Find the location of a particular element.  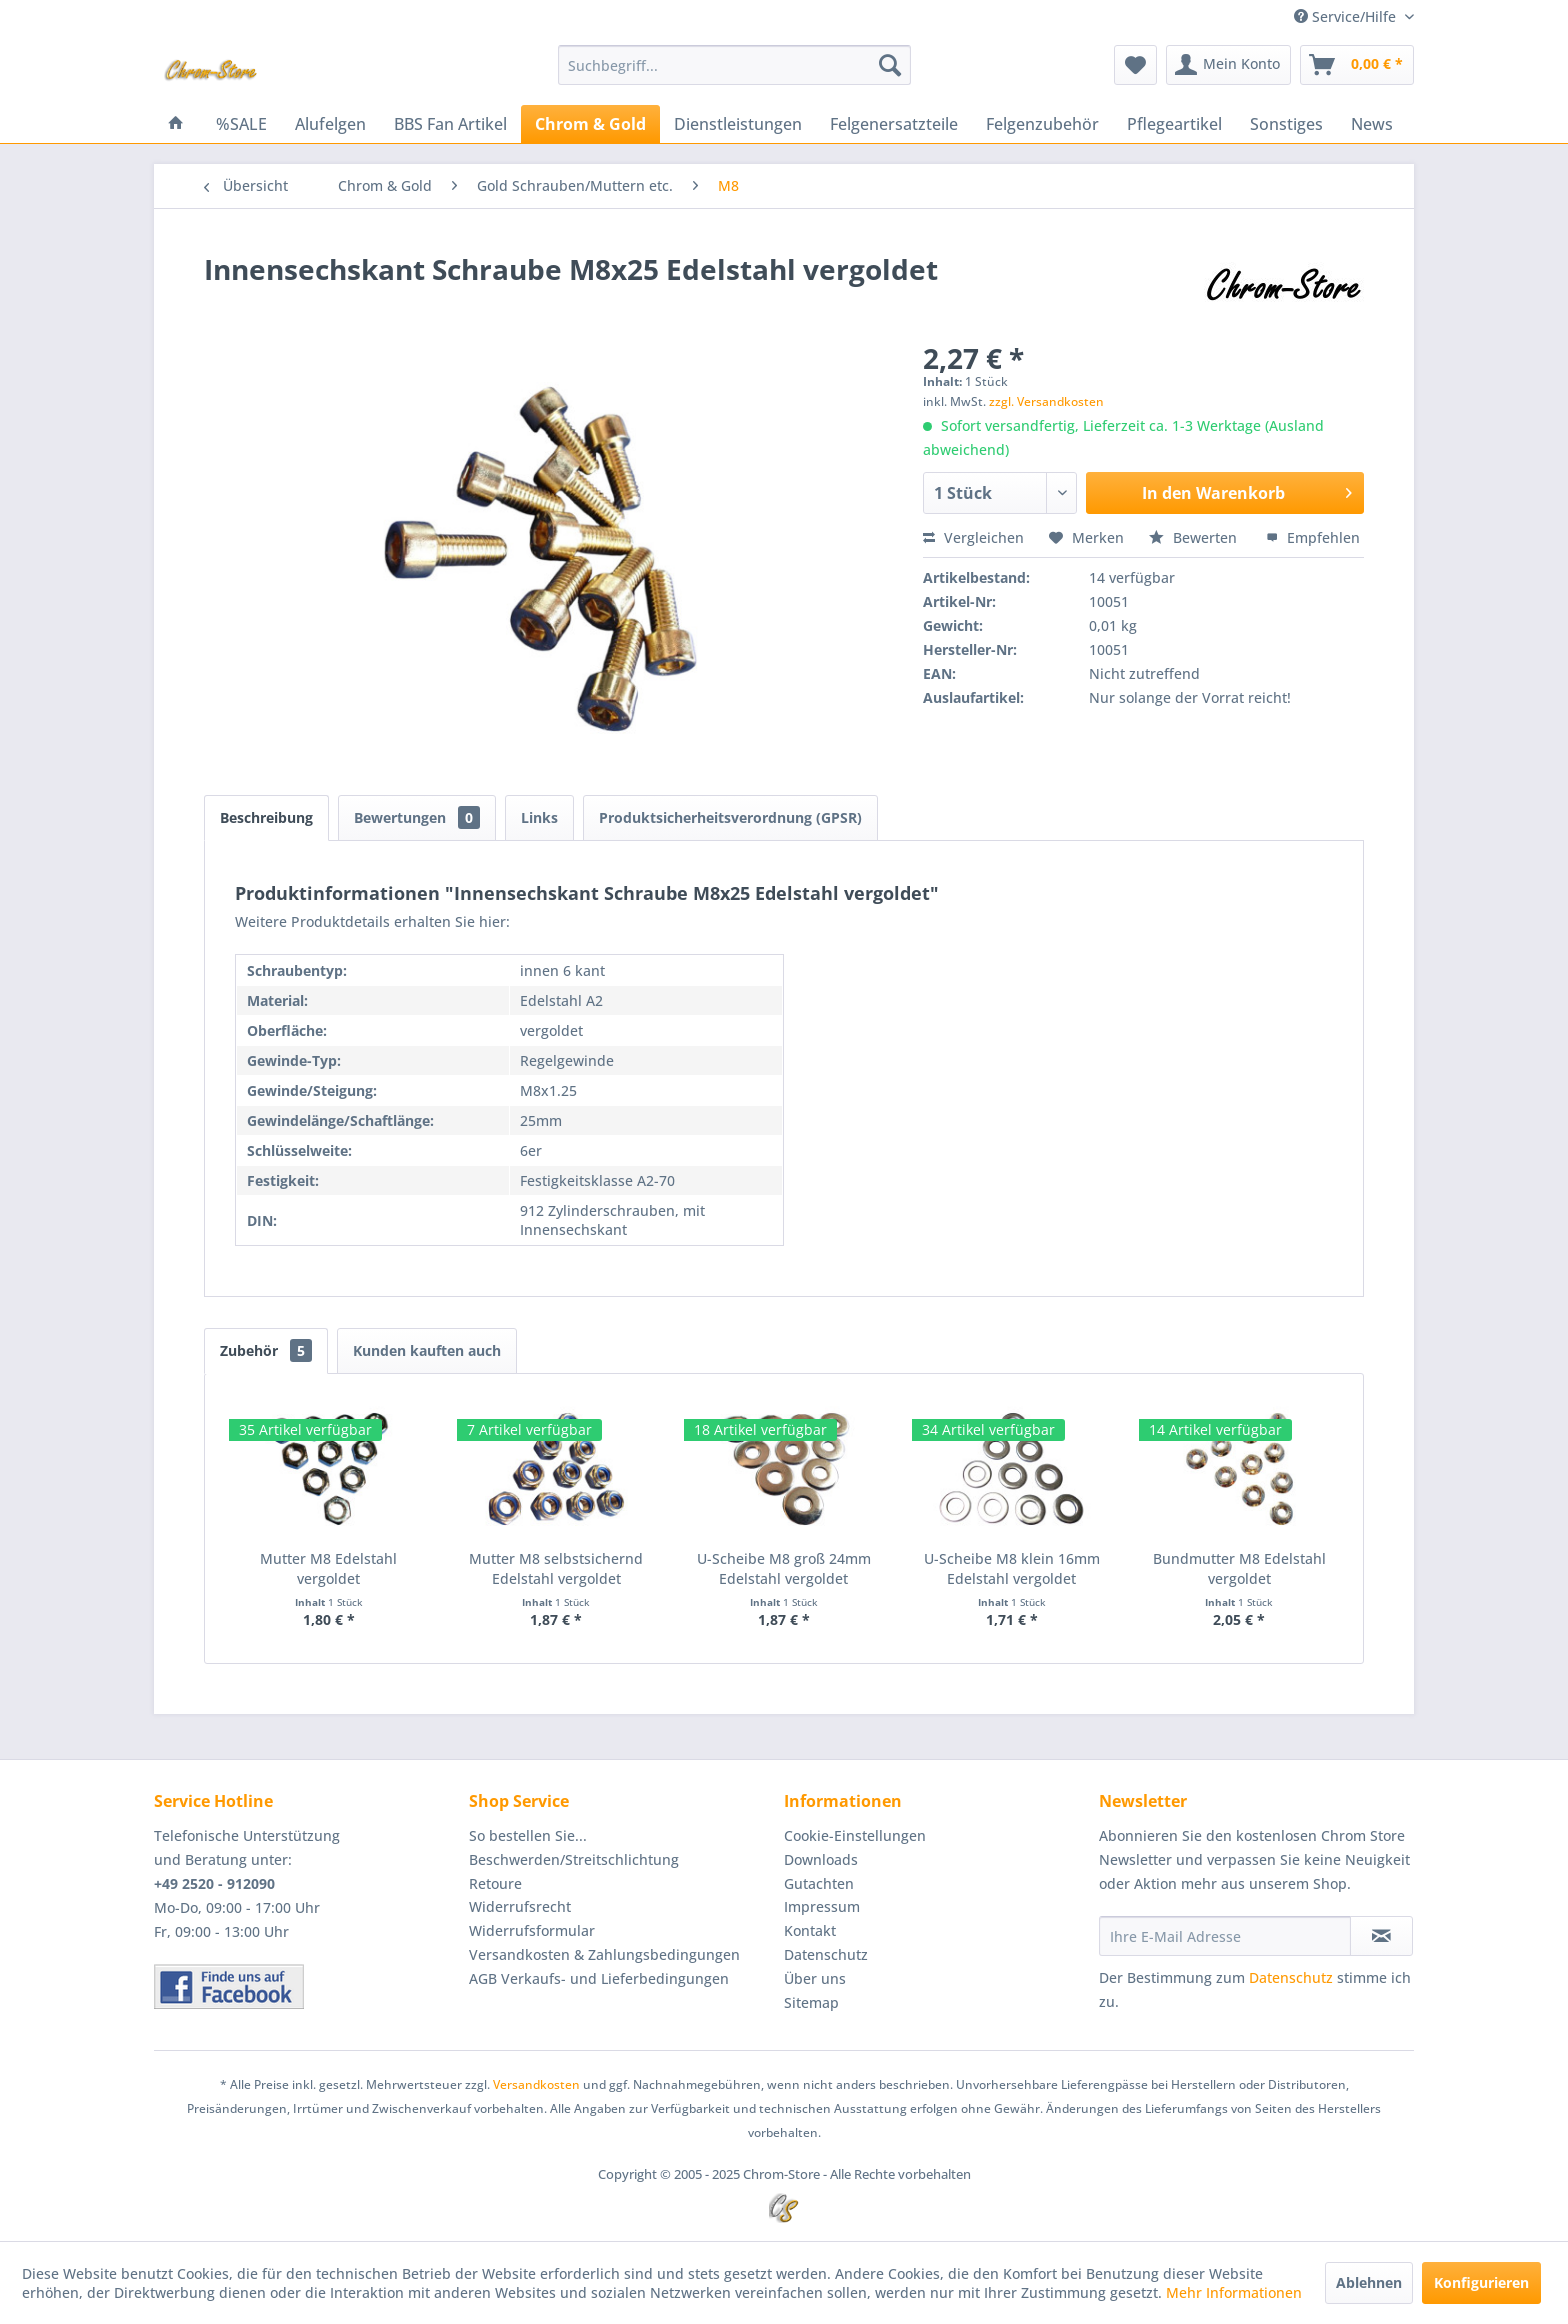

Ablehnen is located at coordinates (1369, 2282).